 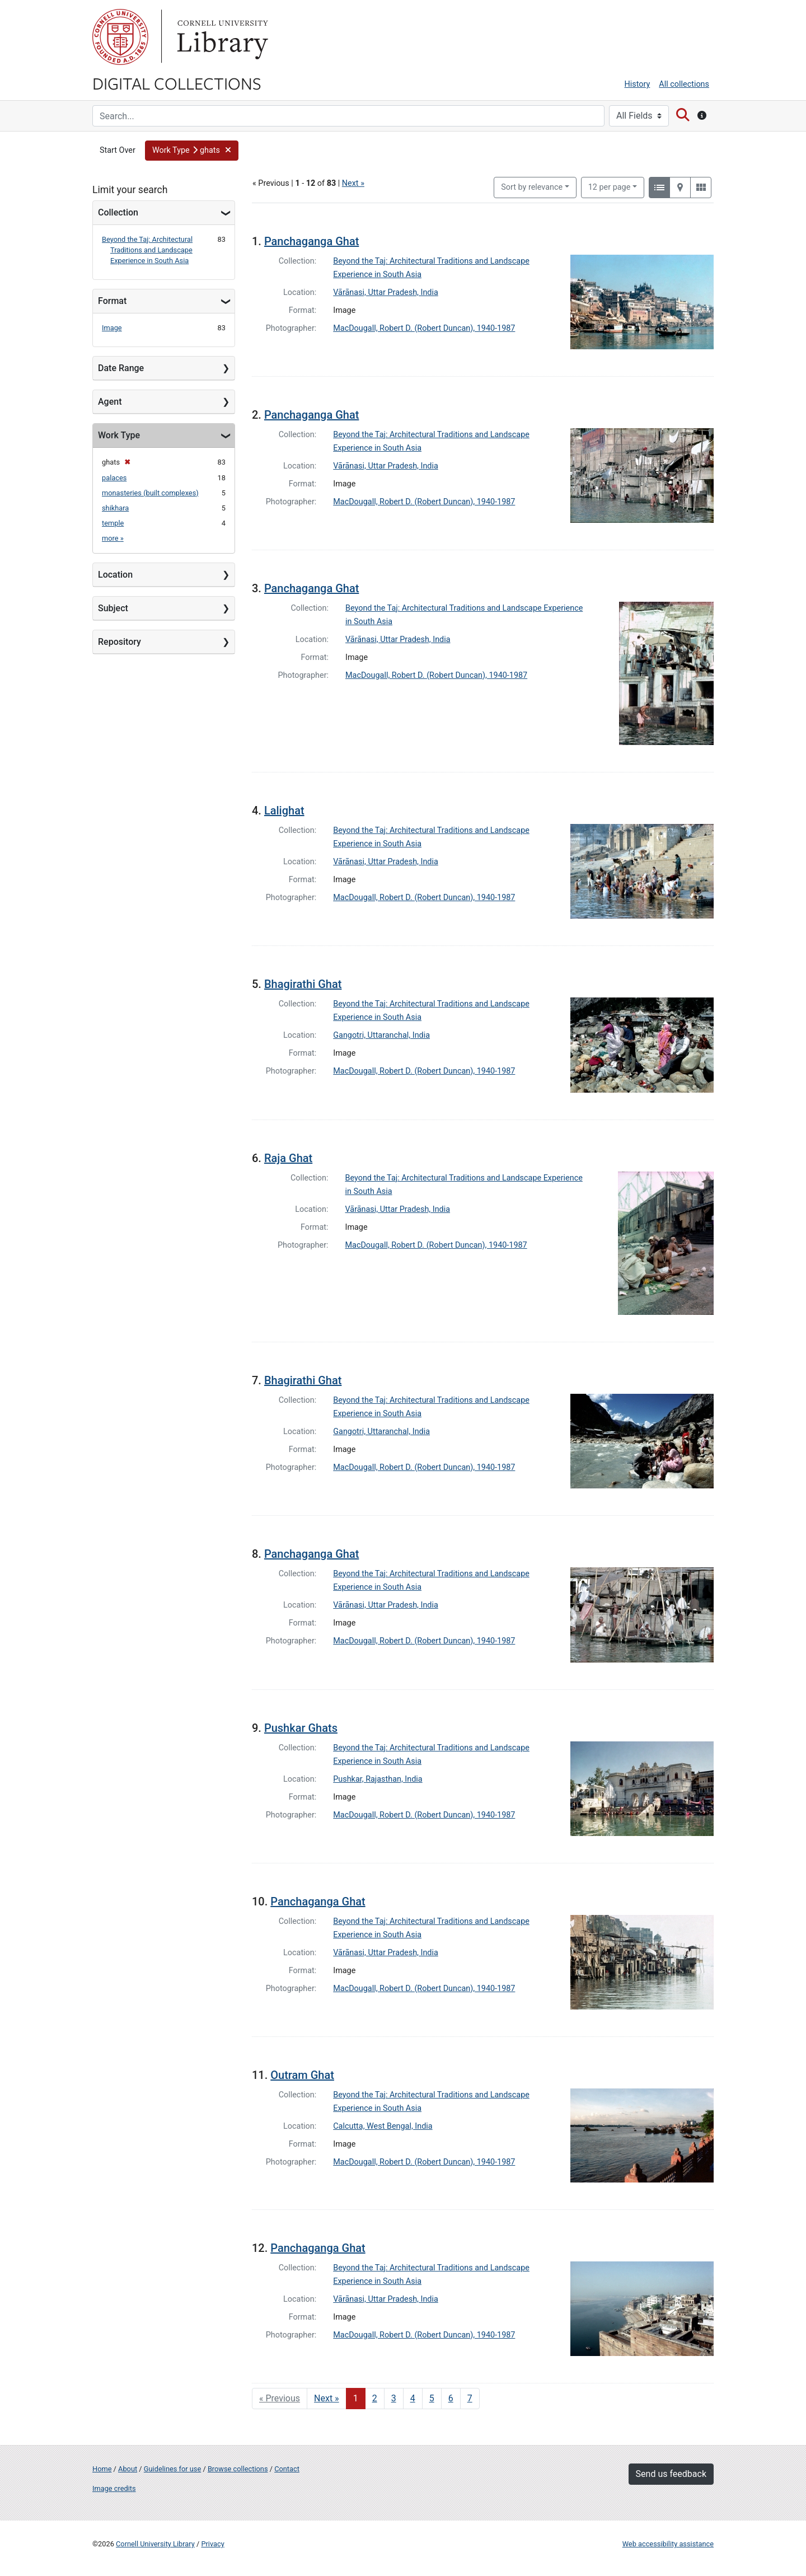 What do you see at coordinates (112, 328) in the screenshot?
I see `Image` at bounding box center [112, 328].